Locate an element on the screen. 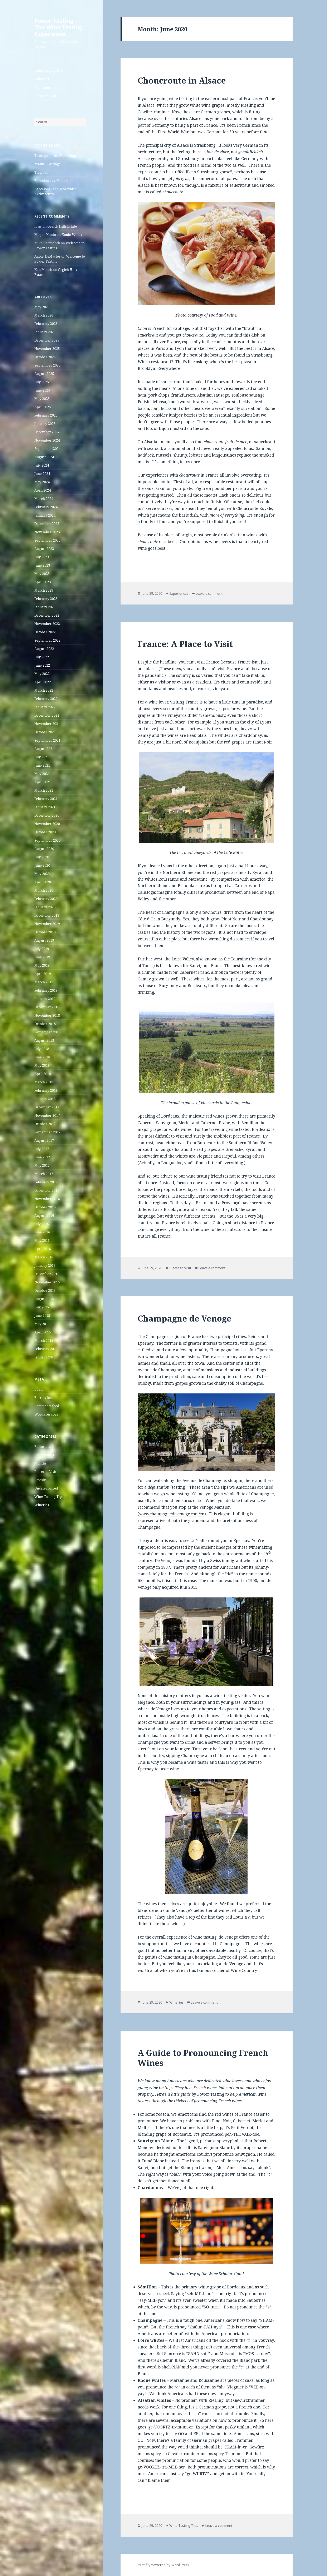 The width and height of the screenshot is (327, 2576). April 2021 is located at coordinates (42, 782).